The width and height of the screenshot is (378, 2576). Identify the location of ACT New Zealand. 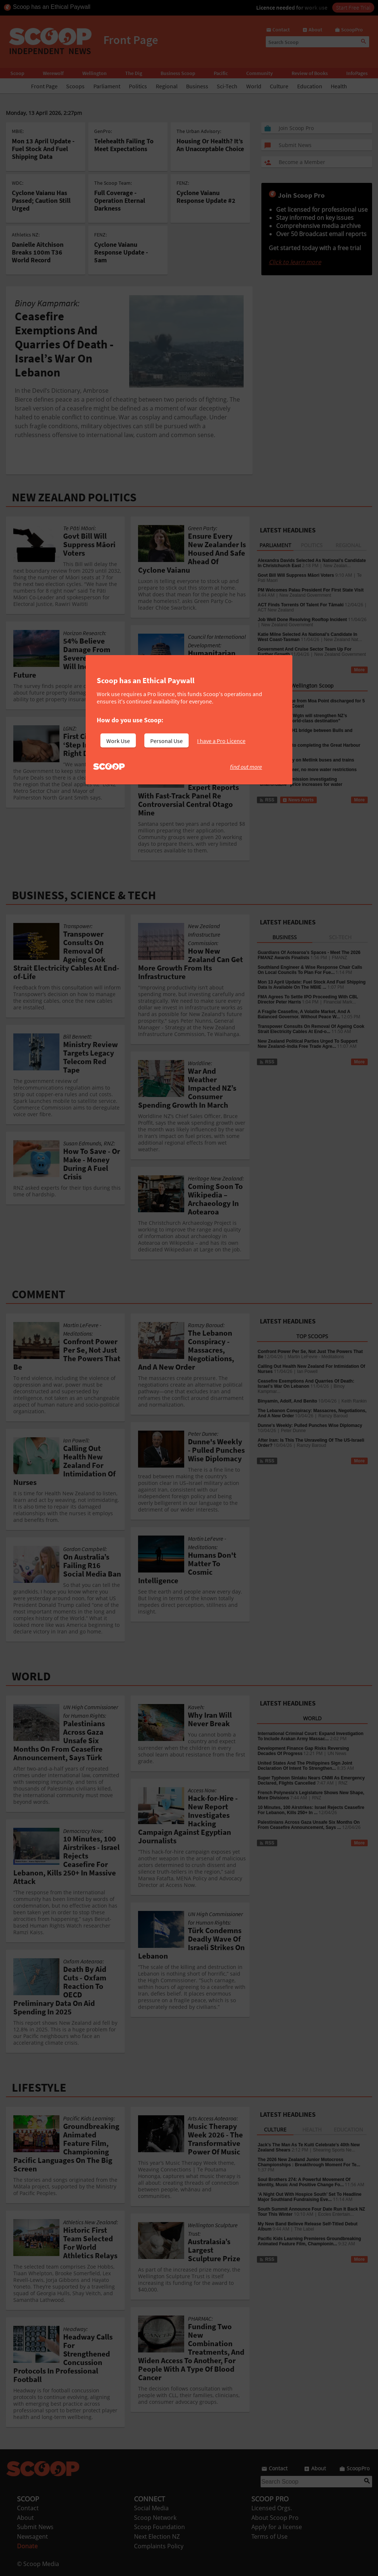
(276, 610).